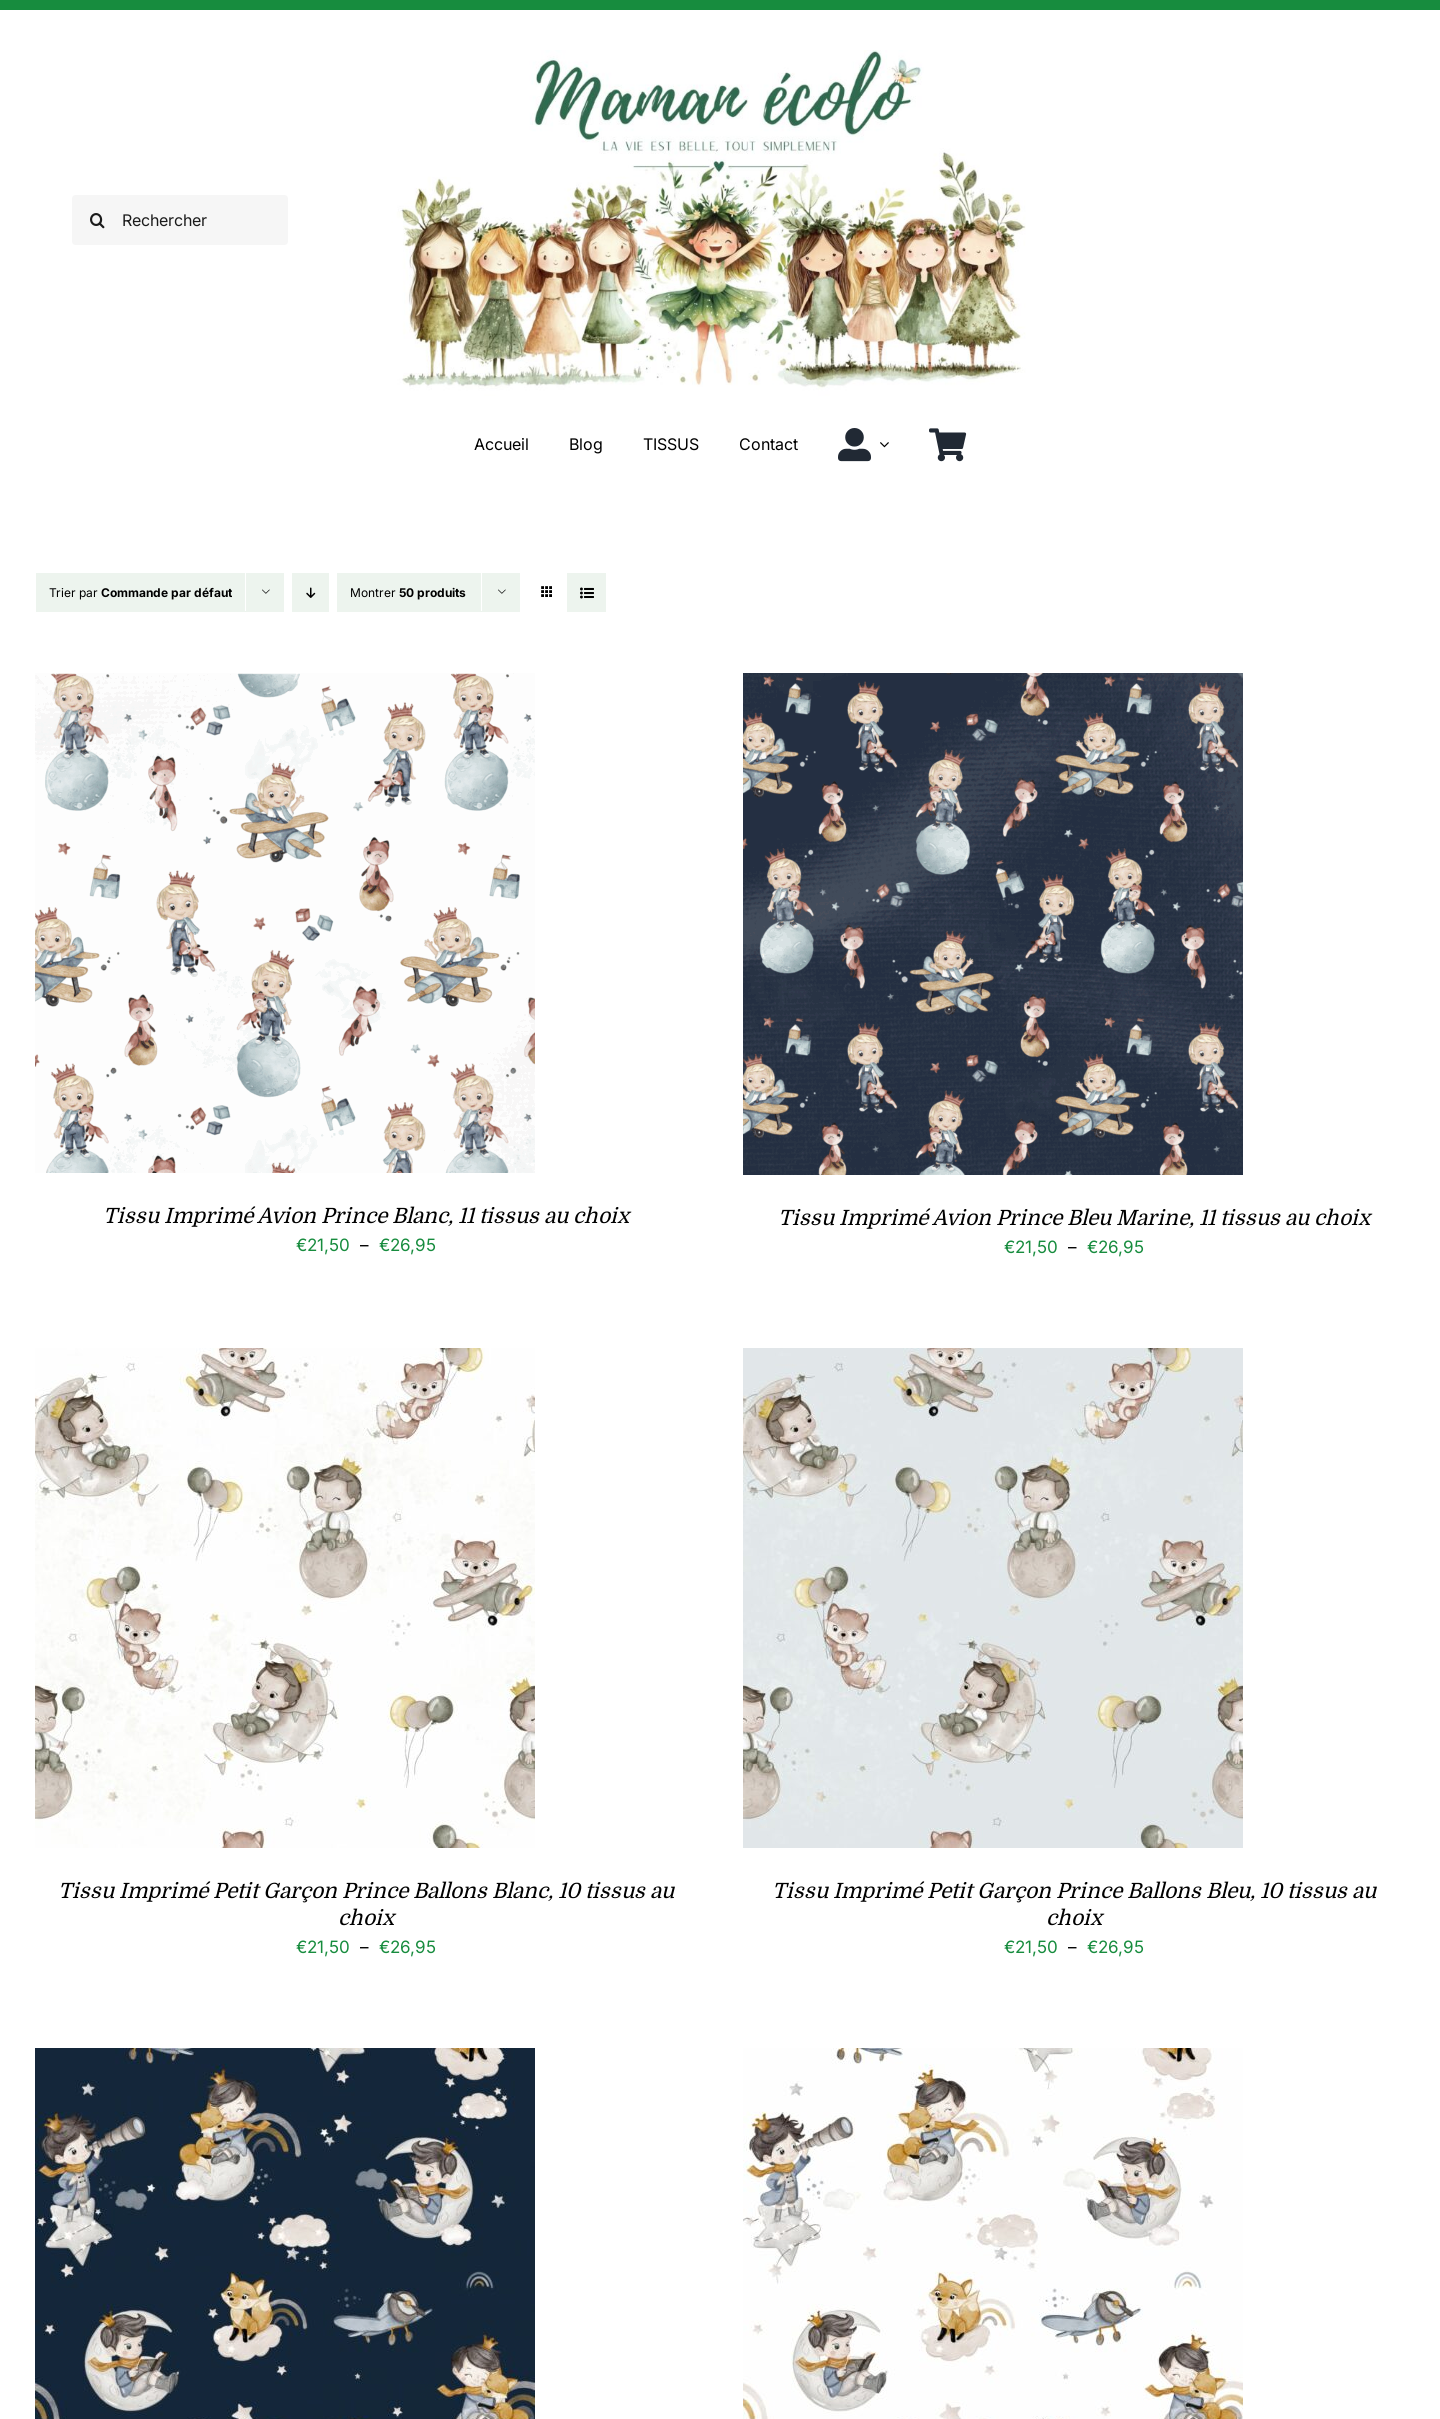 This screenshot has width=1440, height=2419. Describe the element at coordinates (140, 592) in the screenshot. I see `Trier par` at that location.